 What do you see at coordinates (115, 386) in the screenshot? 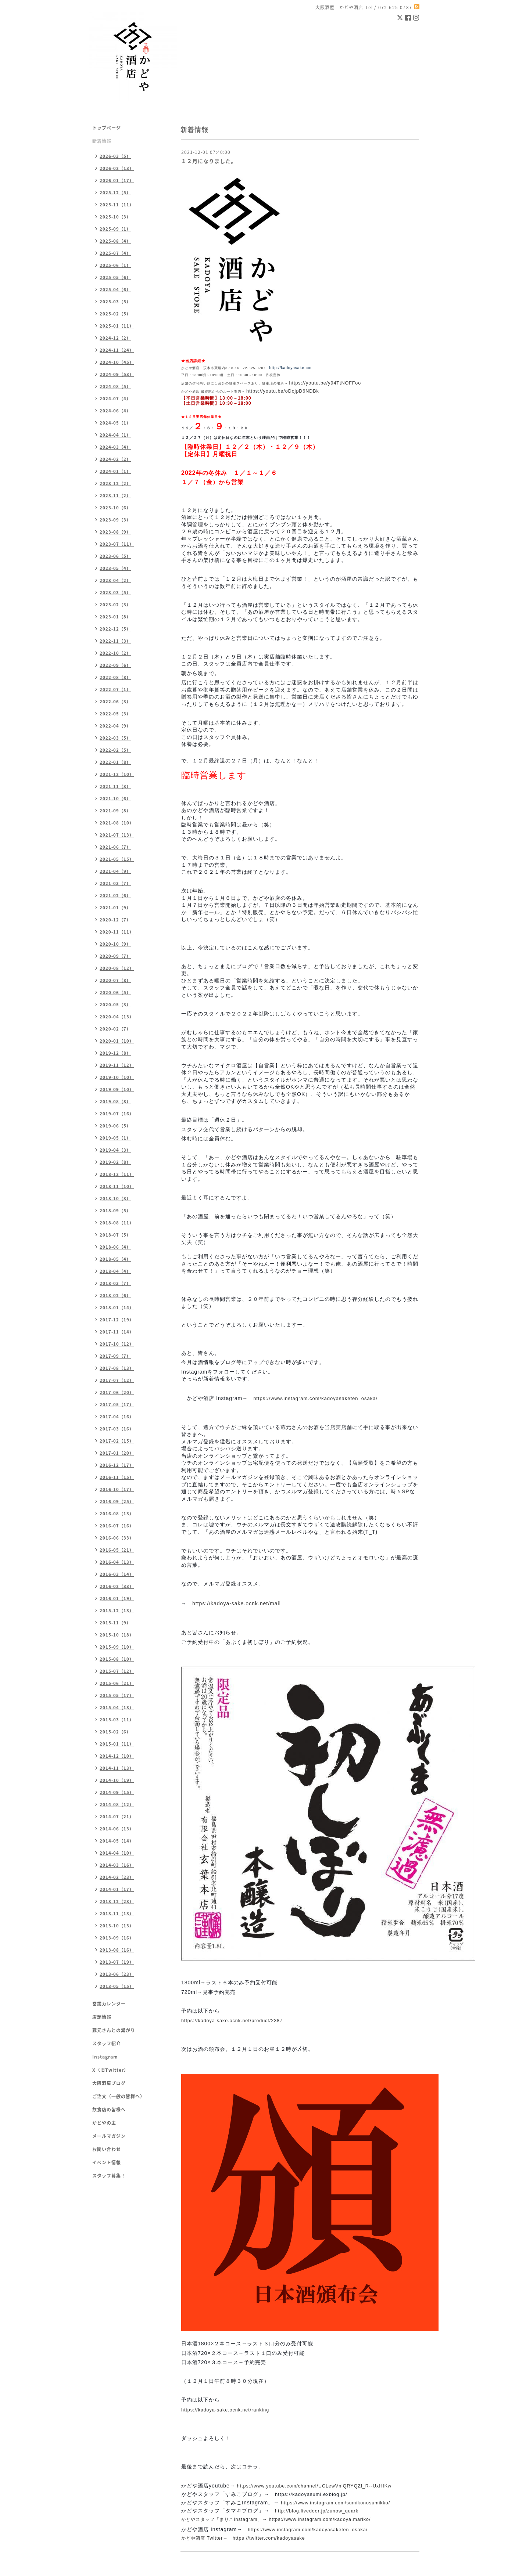
I see `2024-08（5）` at bounding box center [115, 386].